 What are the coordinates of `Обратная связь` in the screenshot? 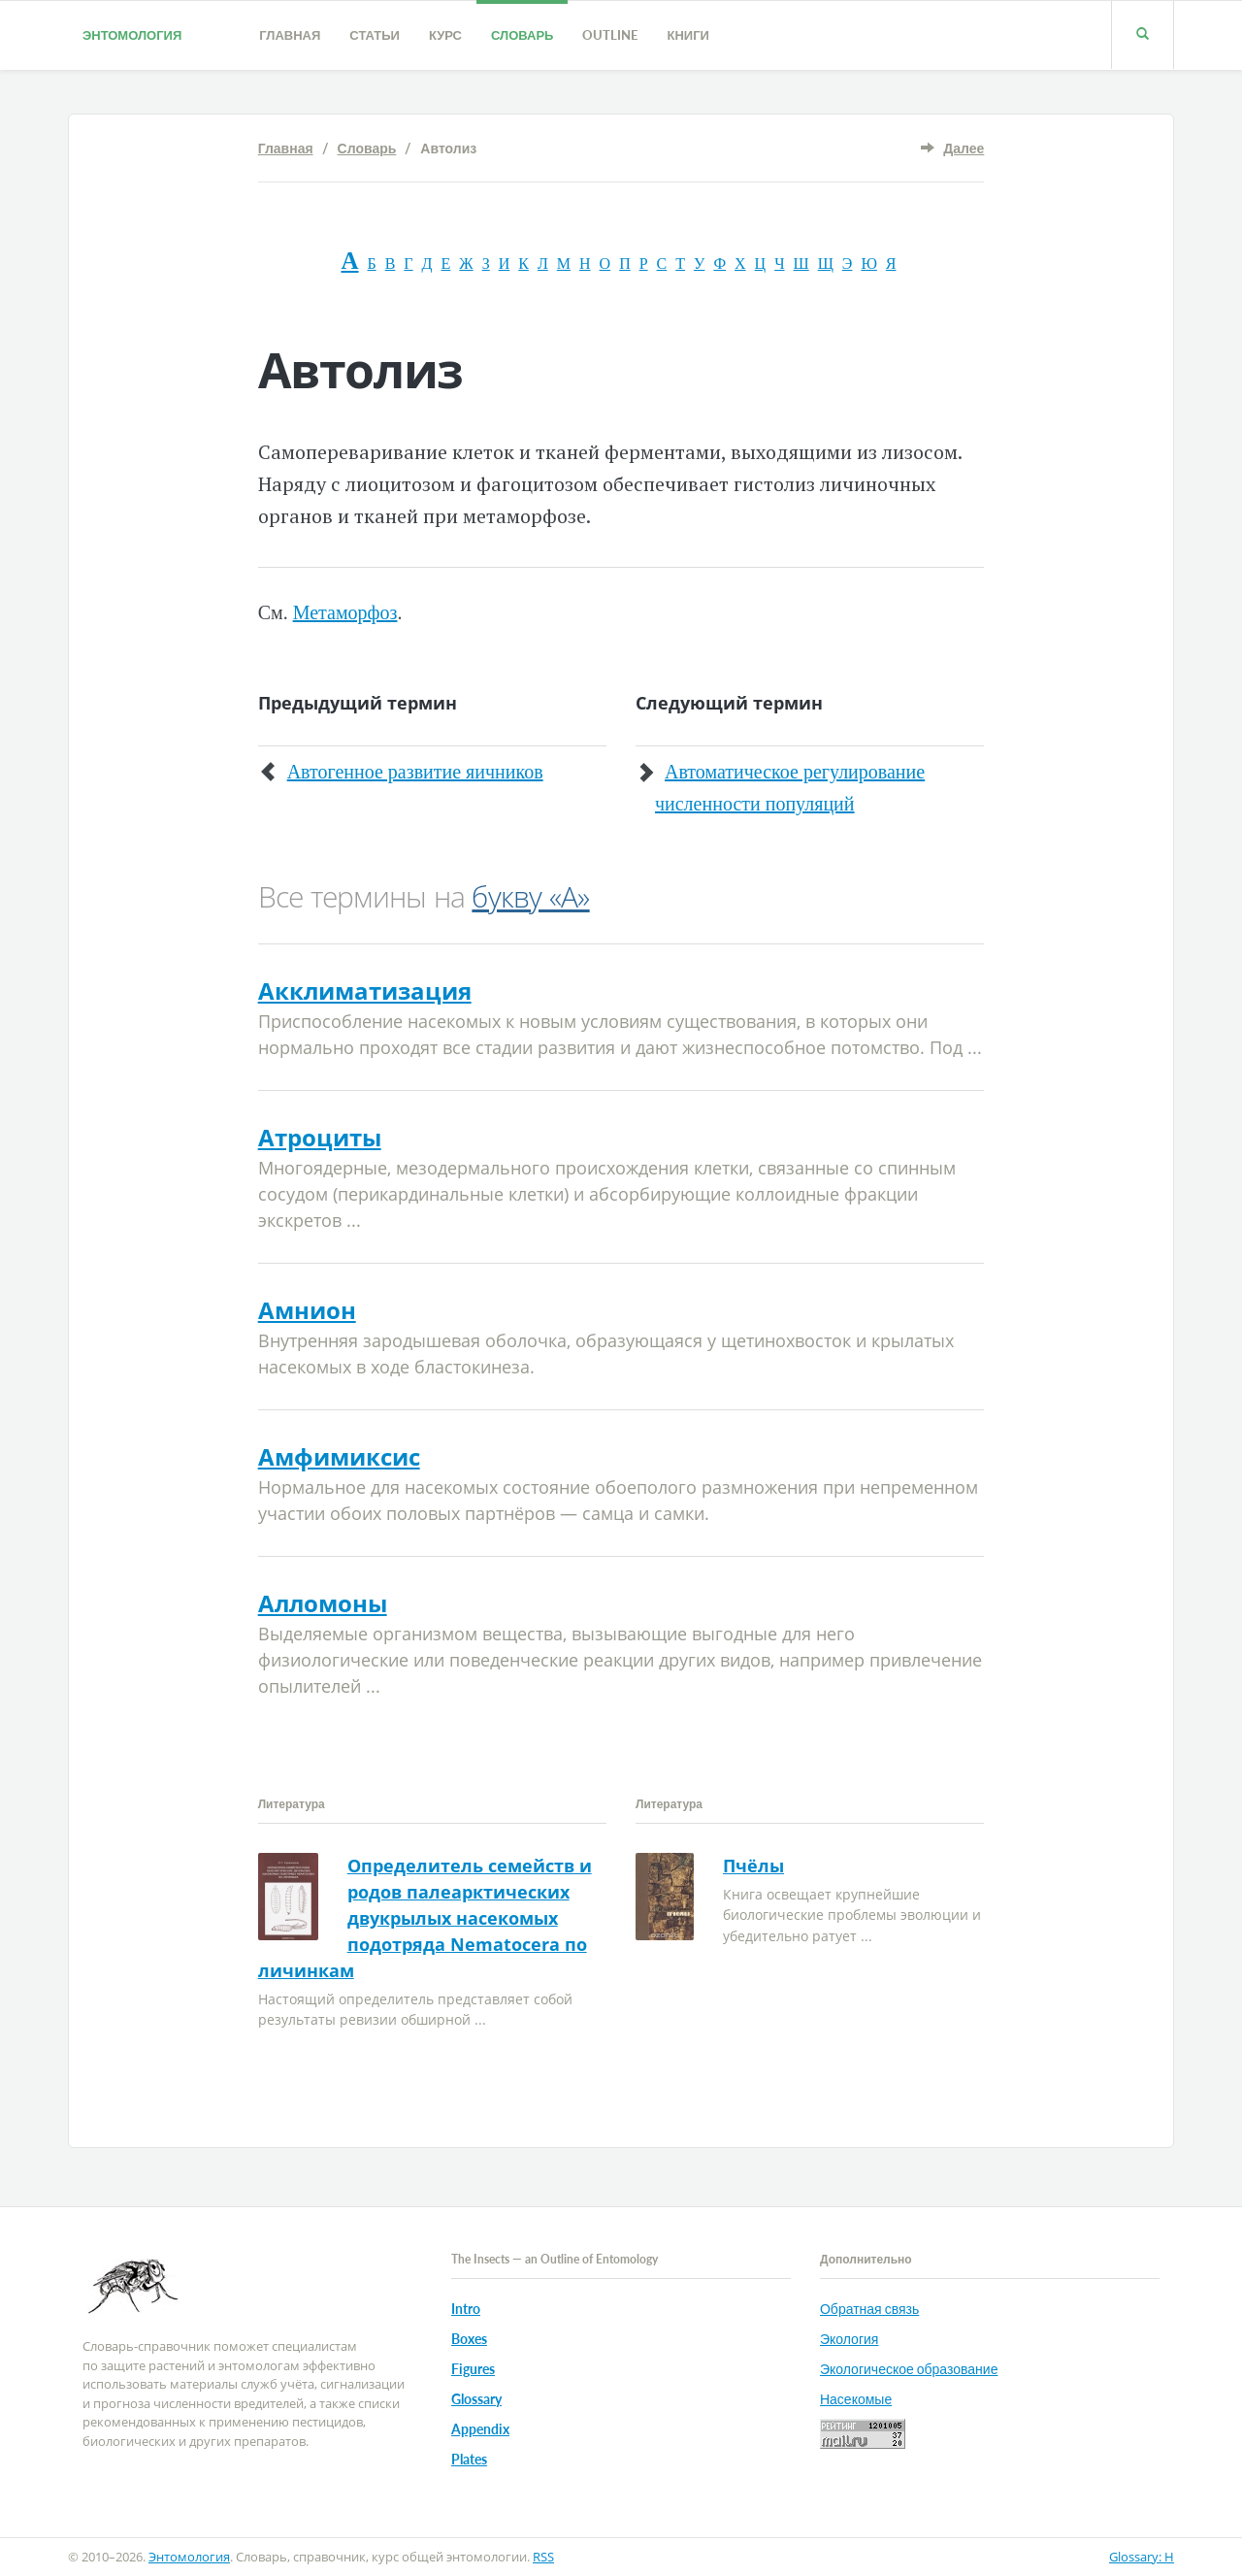 It's located at (869, 2308).